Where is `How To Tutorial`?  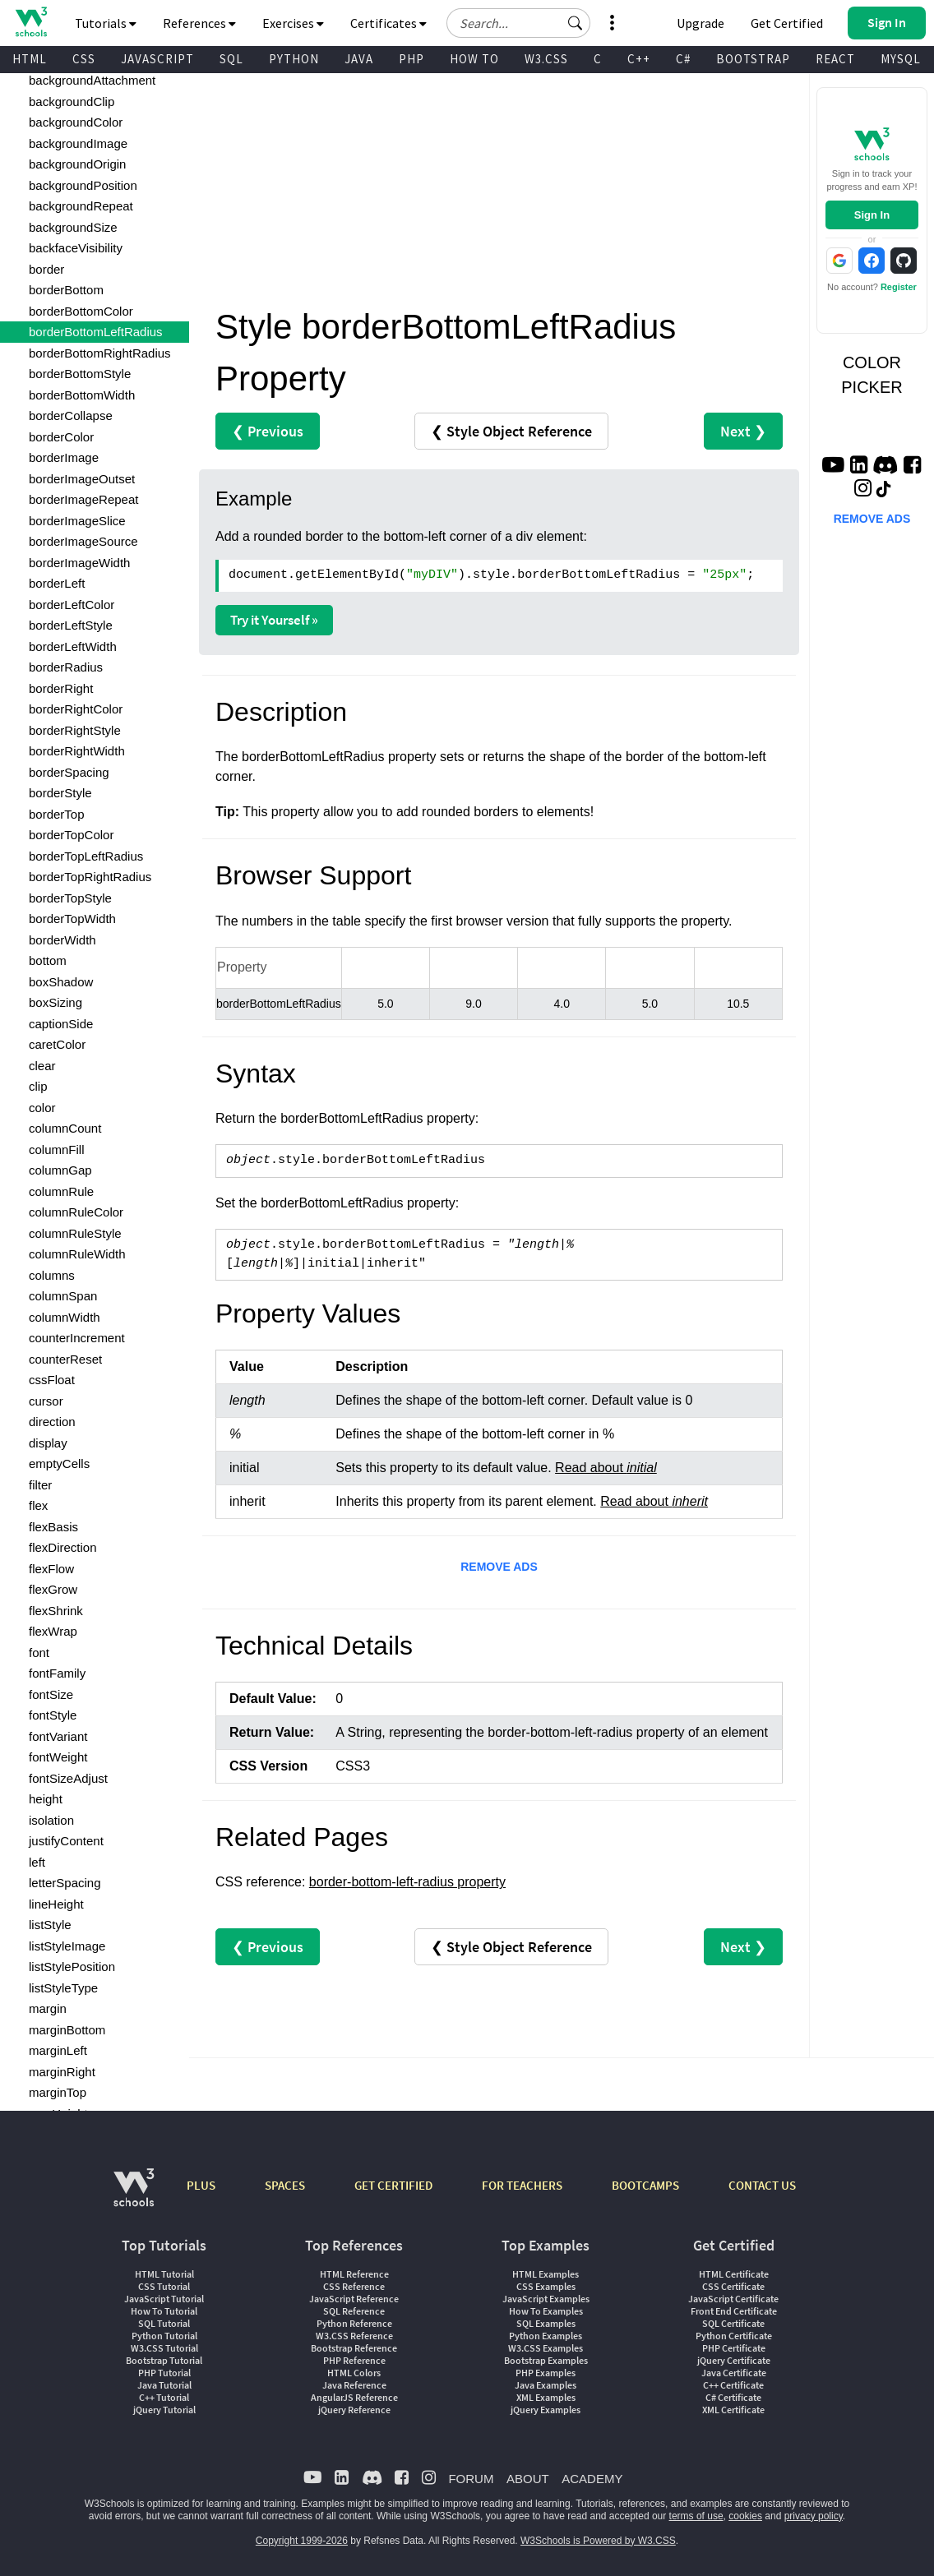
How To Tutorial is located at coordinates (164, 2311).